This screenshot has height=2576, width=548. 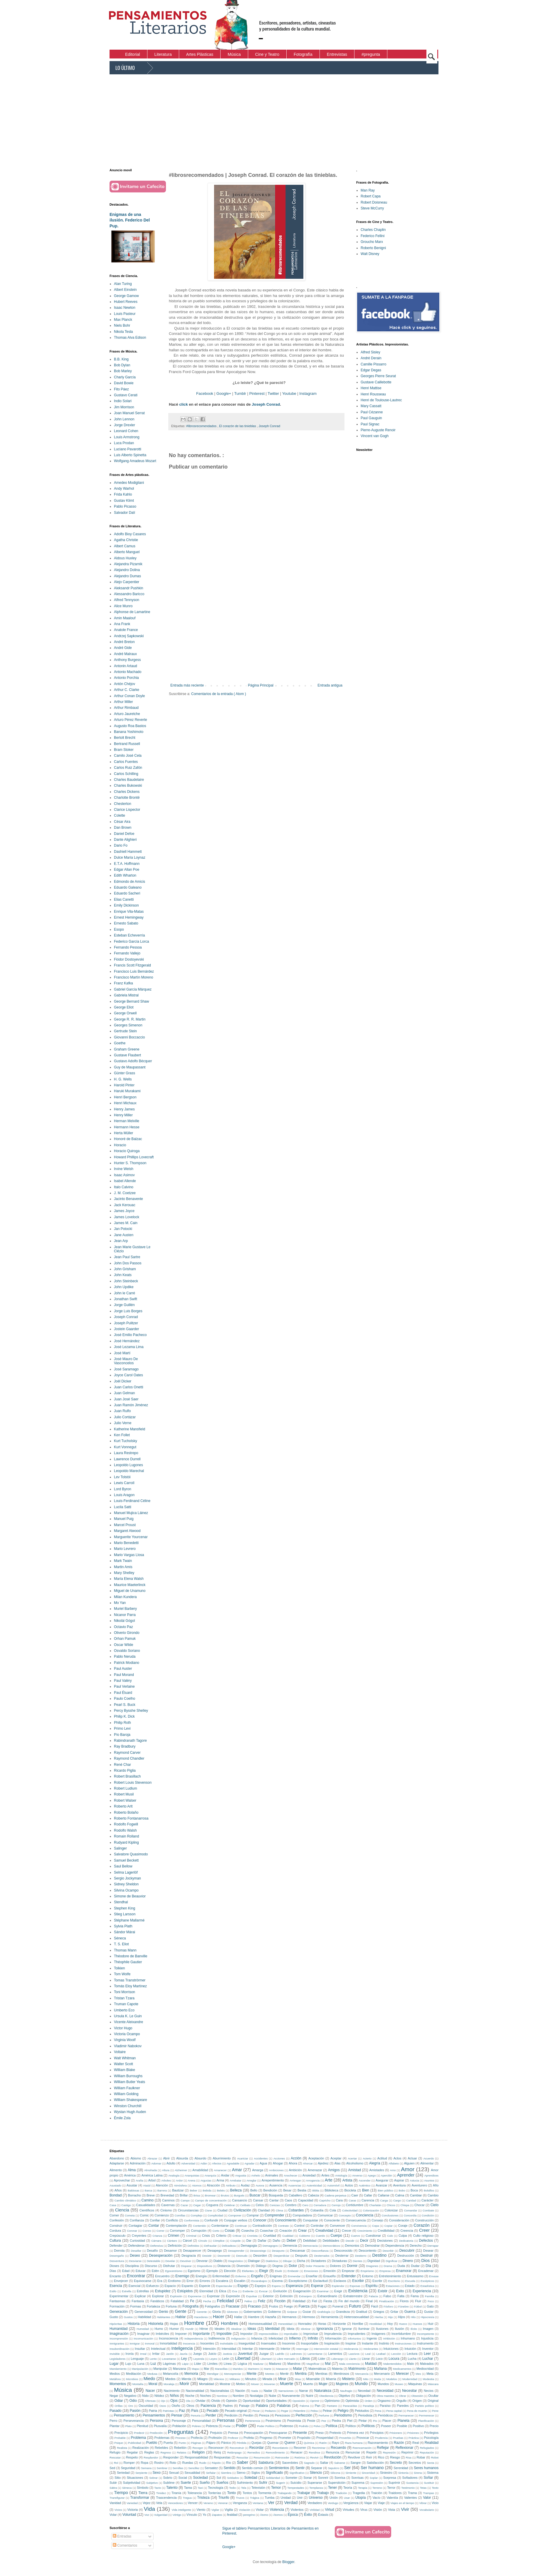 What do you see at coordinates (126, 1121) in the screenshot?
I see `Herman Melville` at bounding box center [126, 1121].